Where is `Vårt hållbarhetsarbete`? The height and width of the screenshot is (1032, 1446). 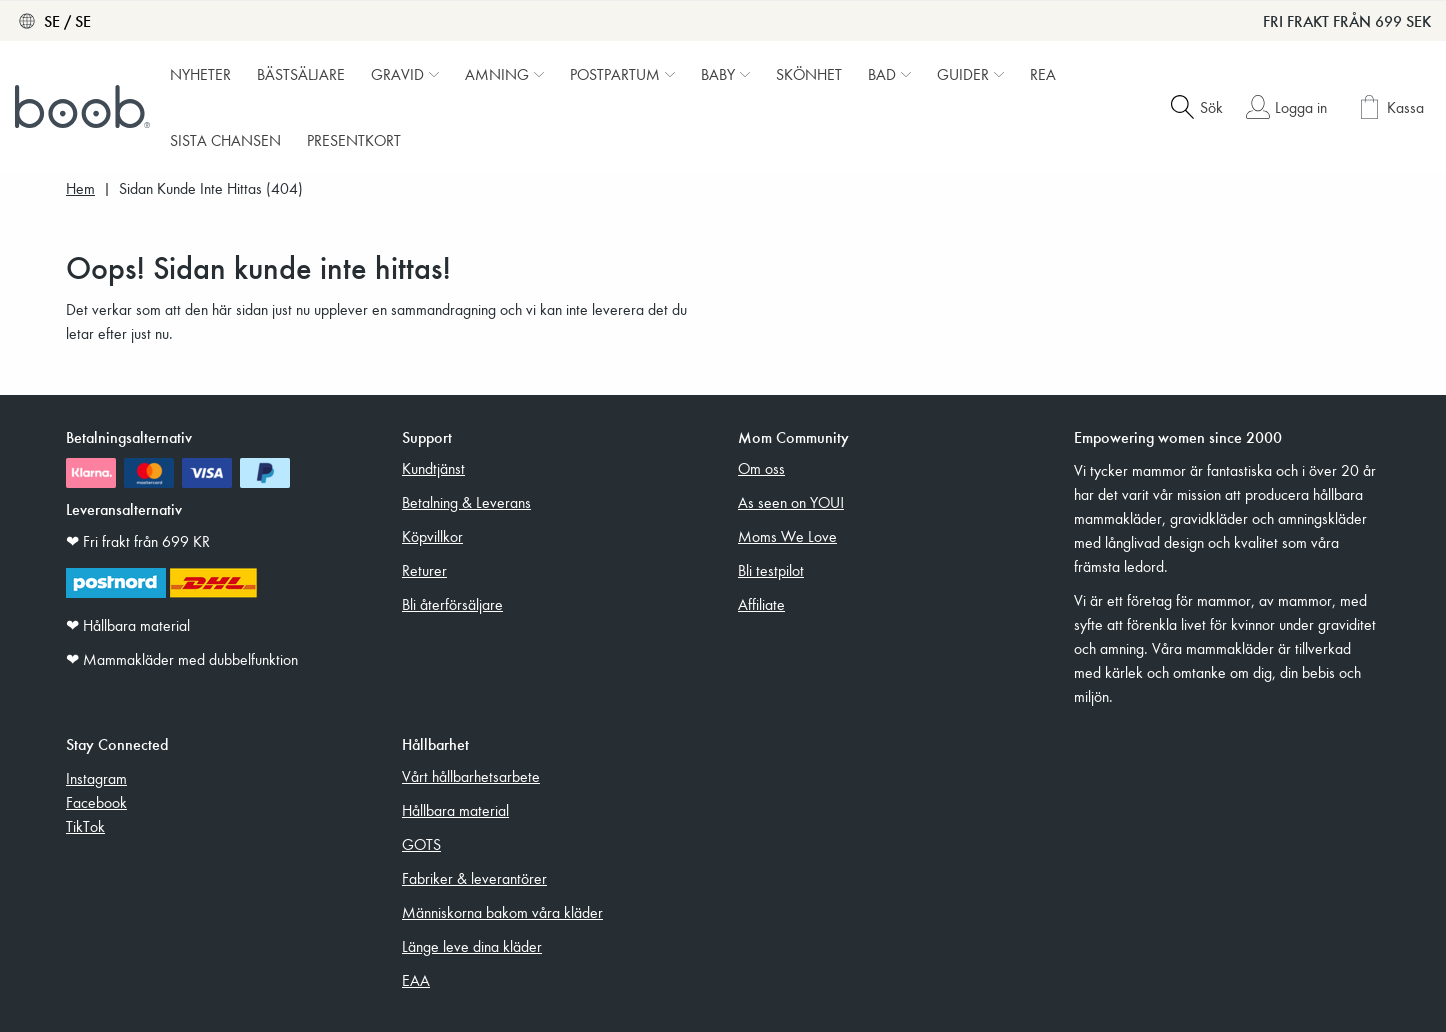 Vårt hållbarhetsarbete is located at coordinates (471, 776).